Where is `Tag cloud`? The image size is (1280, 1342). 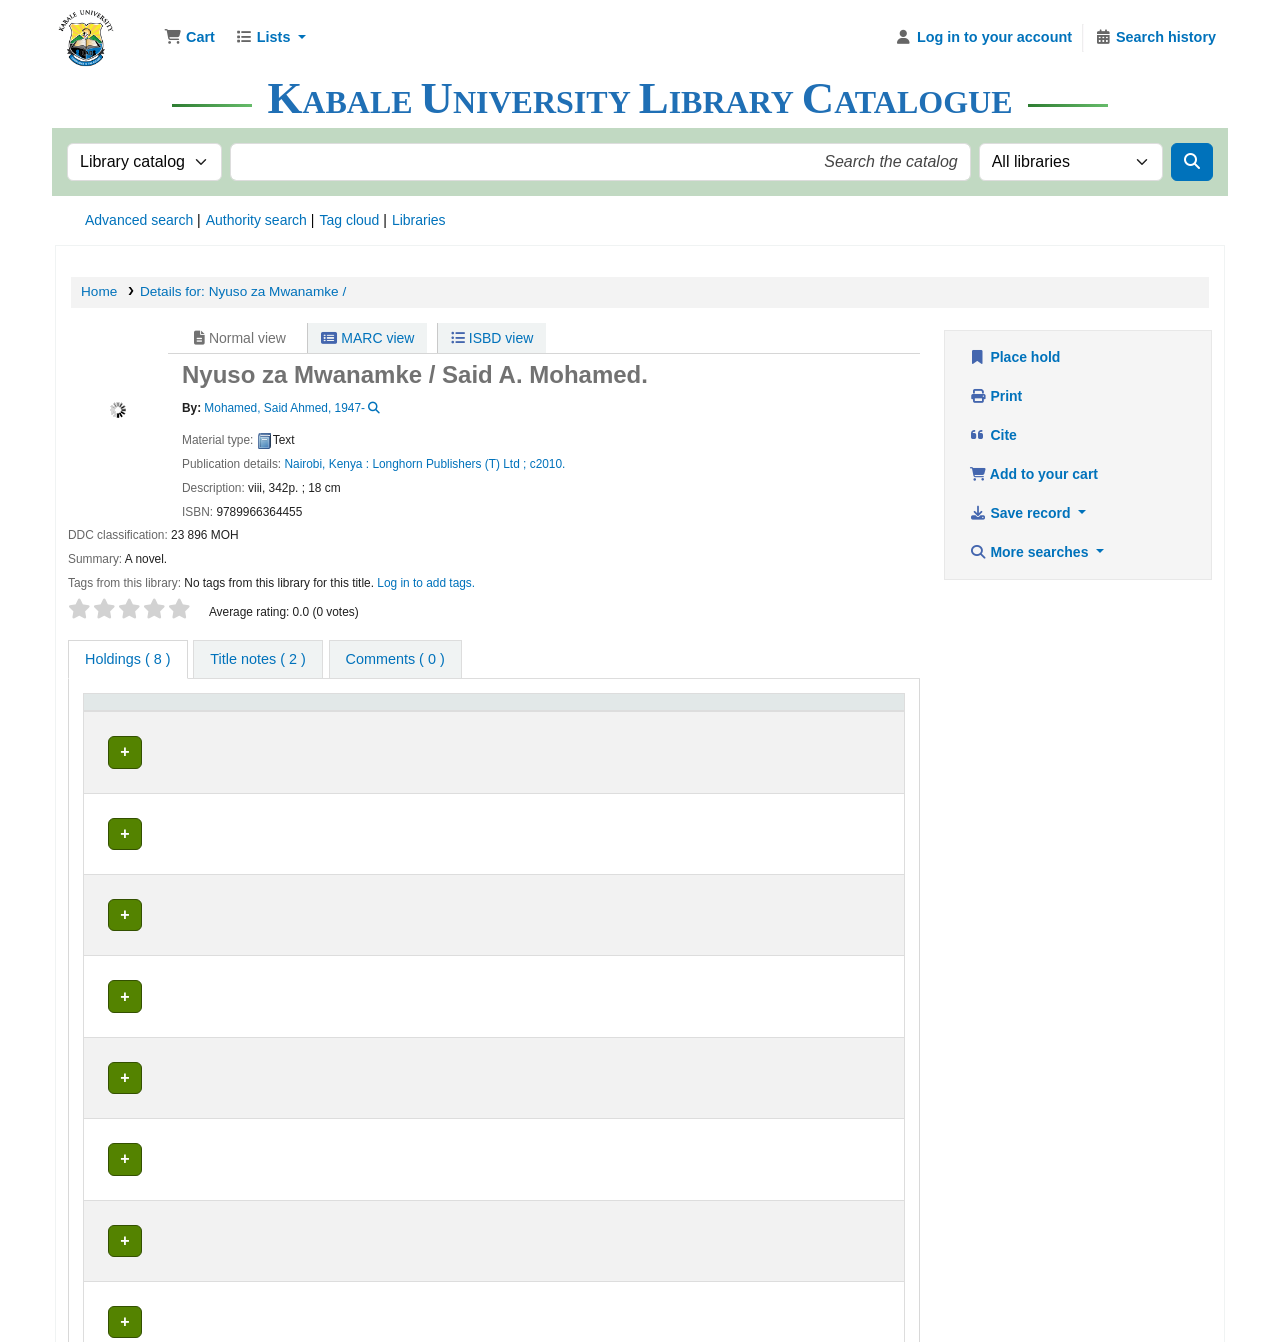 Tag cloud is located at coordinates (349, 220).